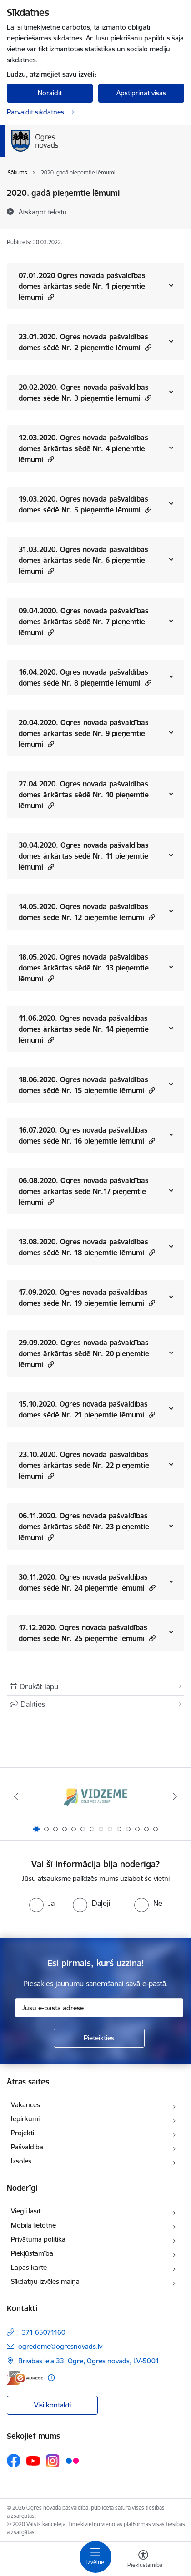 The height and width of the screenshot is (2576, 191). Describe the element at coordinates (83, 448) in the screenshot. I see `12.03.2020. Ogres novada pašvaldības domes ārkārtas sēdē Nr. 4 pieņemtie lēmumi` at that location.